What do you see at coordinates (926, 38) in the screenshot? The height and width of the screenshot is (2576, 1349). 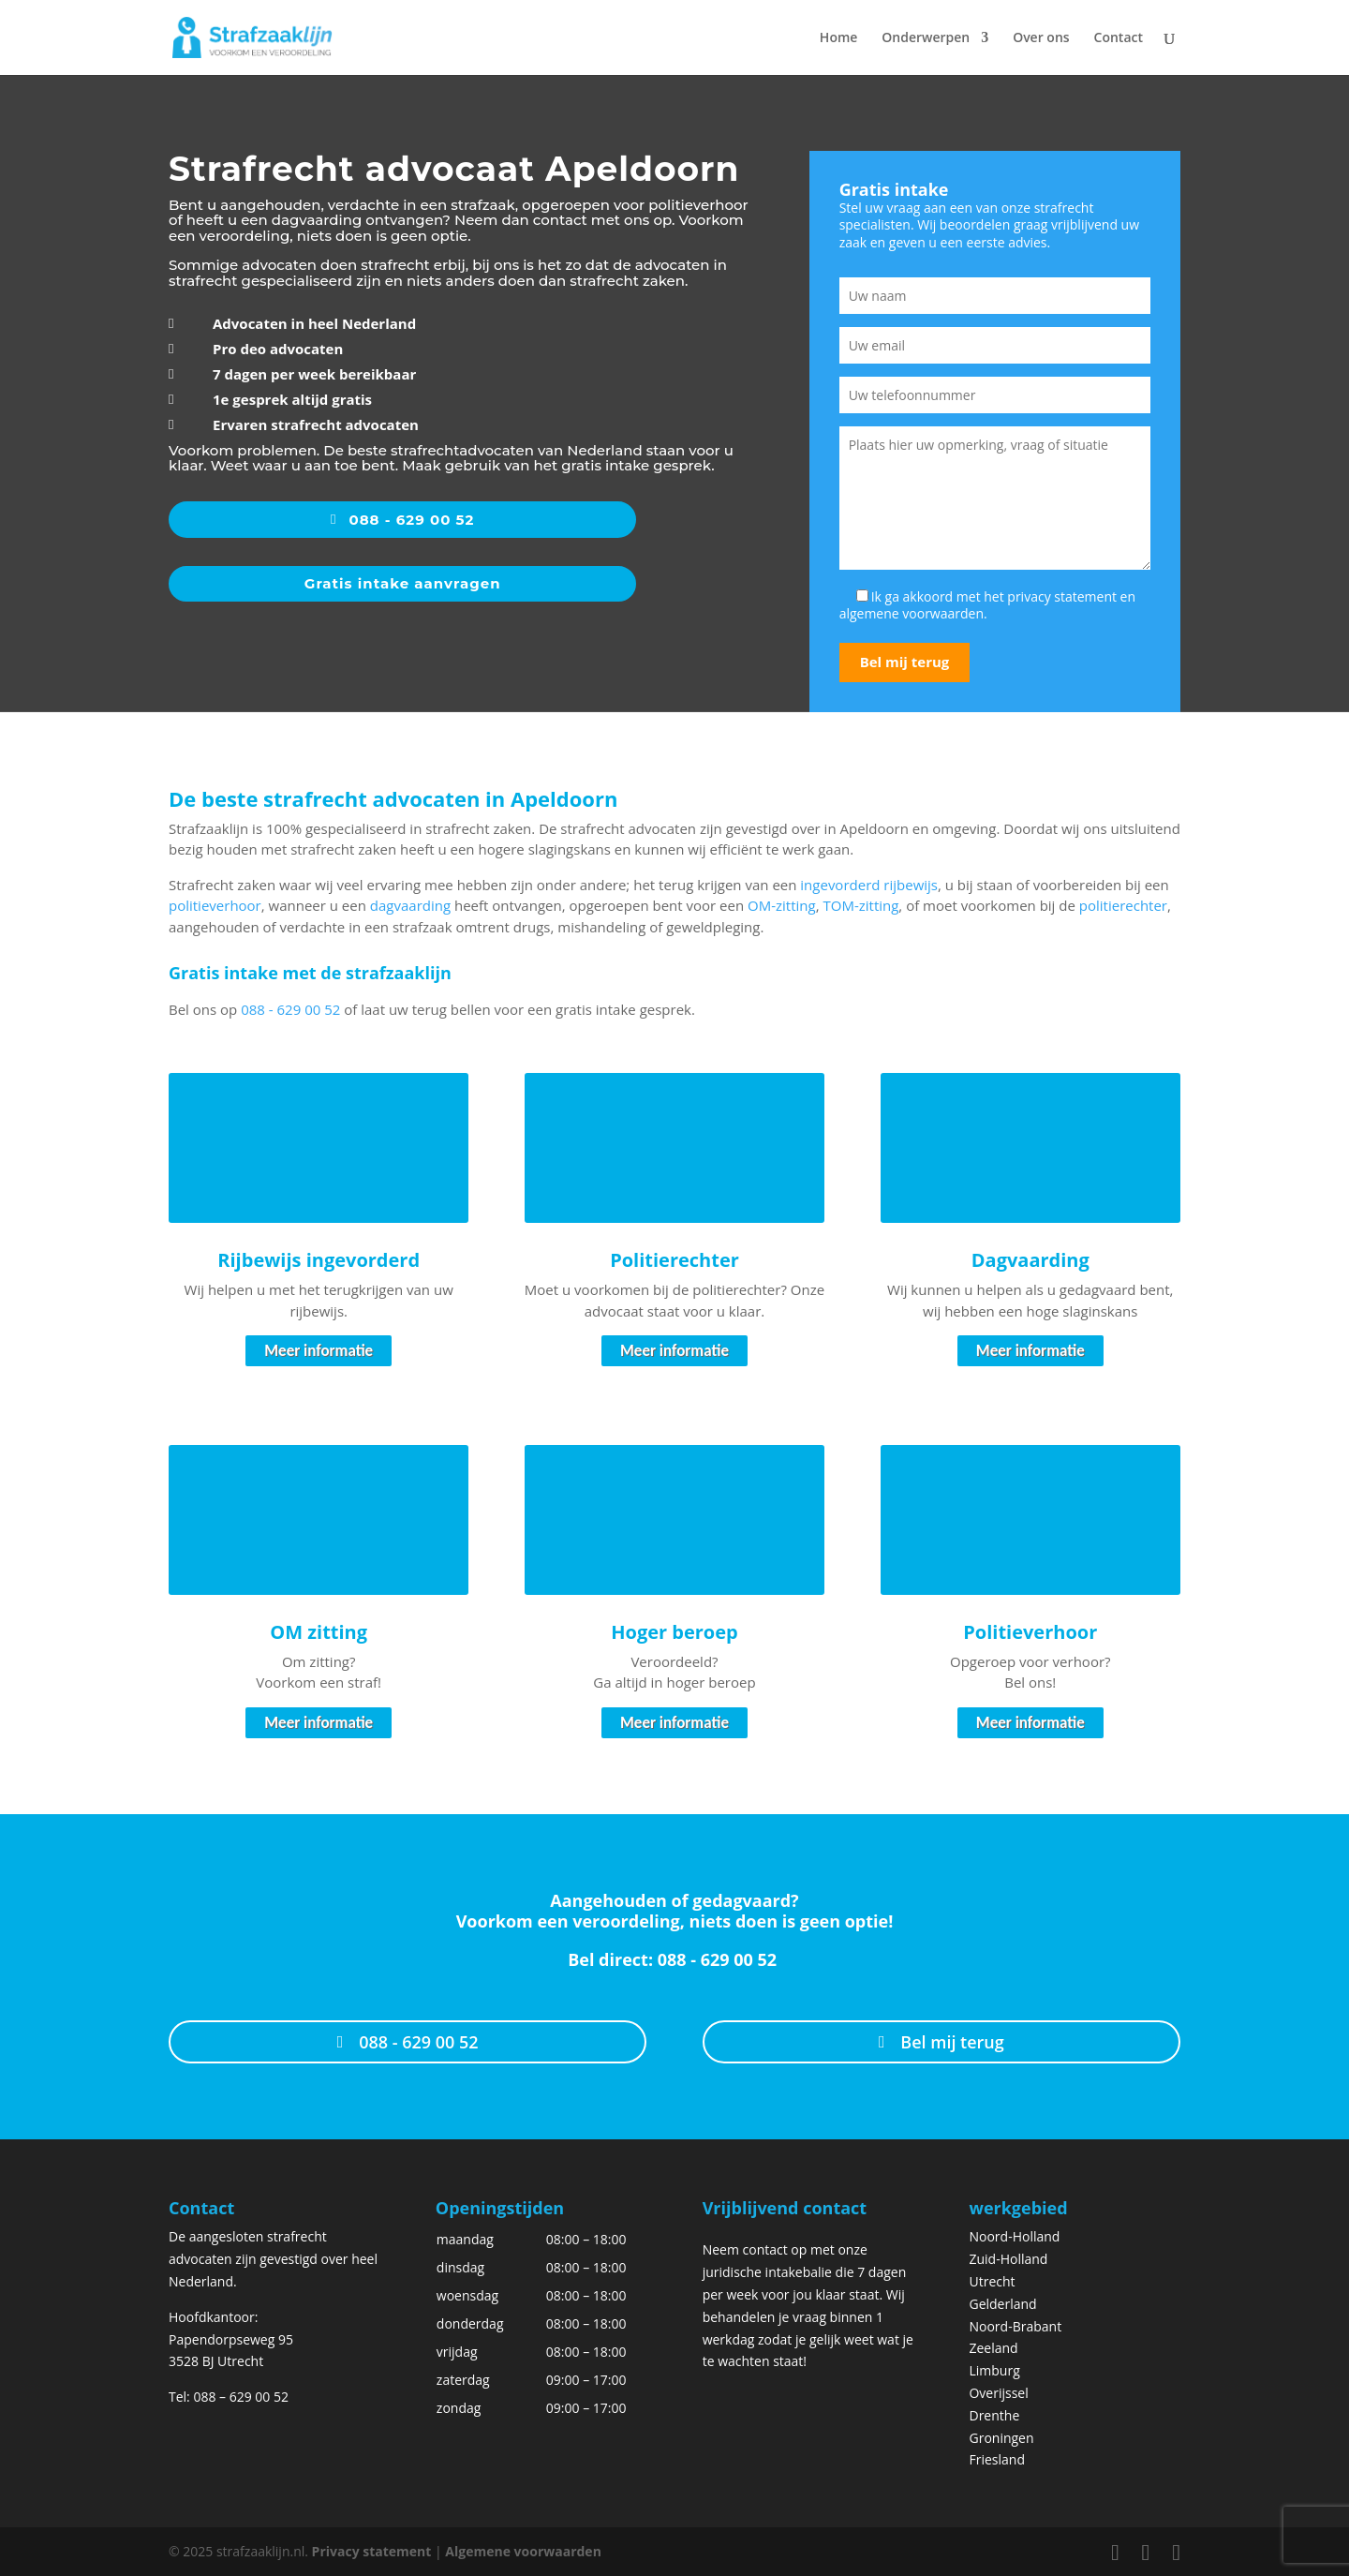 I see `Onderwerpen` at bounding box center [926, 38].